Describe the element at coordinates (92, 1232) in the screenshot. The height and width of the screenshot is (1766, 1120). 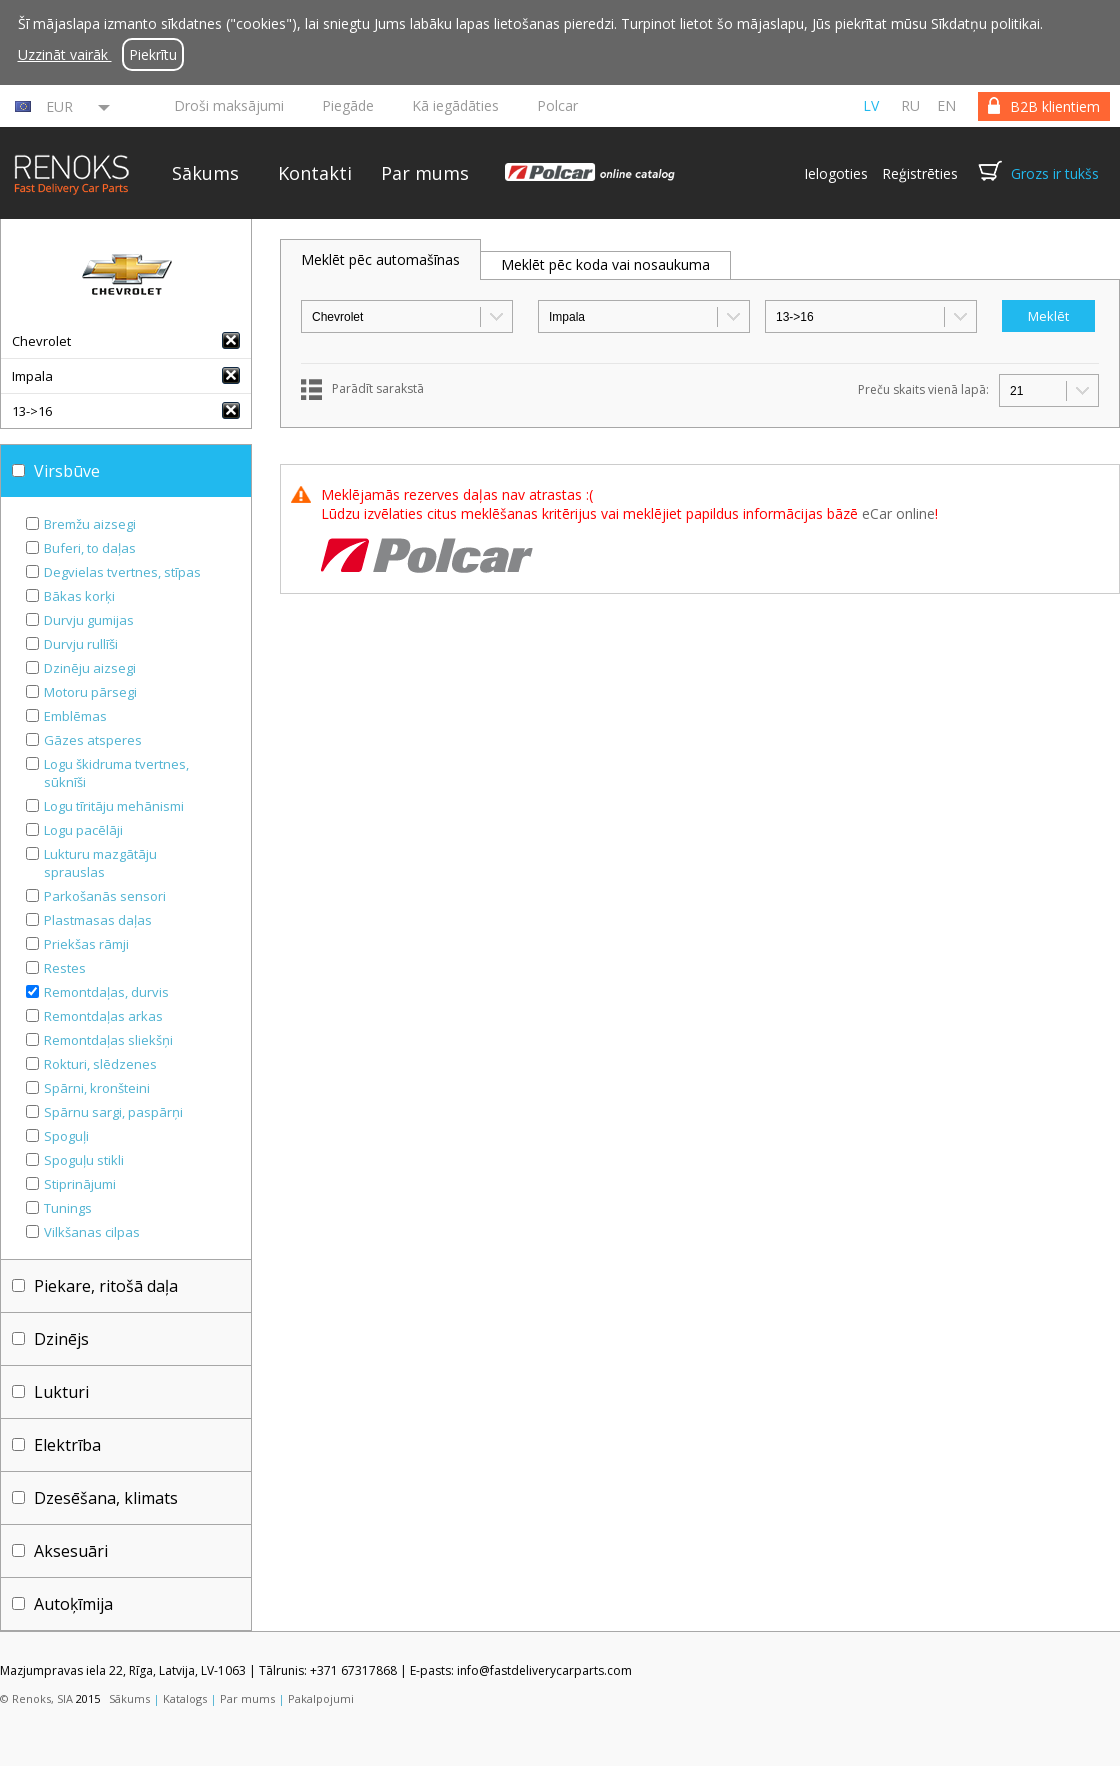
I see `Vilkšanas cilpas` at that location.